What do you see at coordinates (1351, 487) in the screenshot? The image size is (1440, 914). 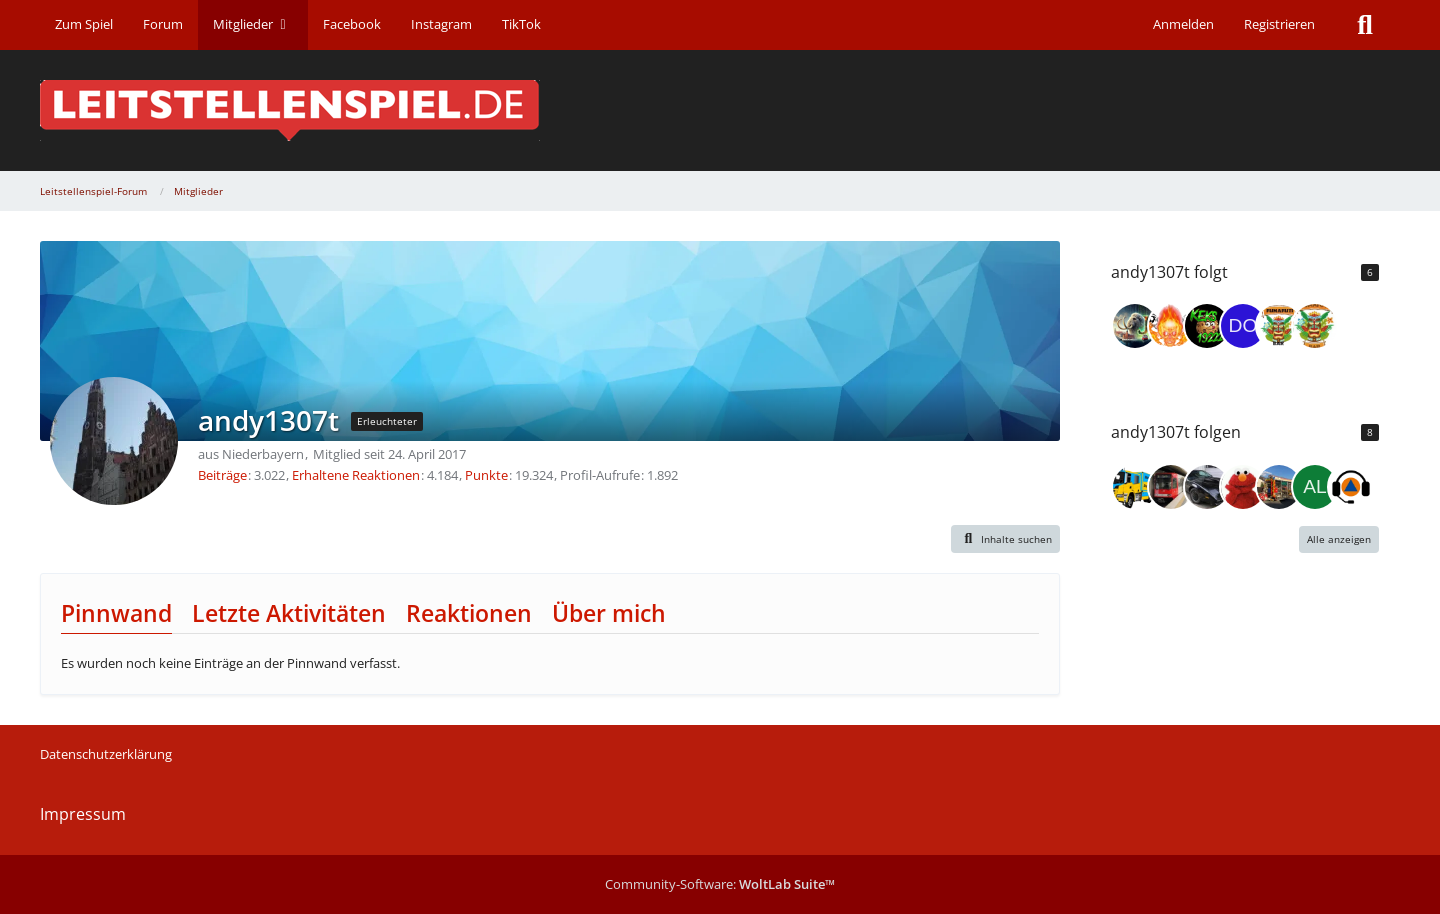 I see `[DisponentErik]` at bounding box center [1351, 487].